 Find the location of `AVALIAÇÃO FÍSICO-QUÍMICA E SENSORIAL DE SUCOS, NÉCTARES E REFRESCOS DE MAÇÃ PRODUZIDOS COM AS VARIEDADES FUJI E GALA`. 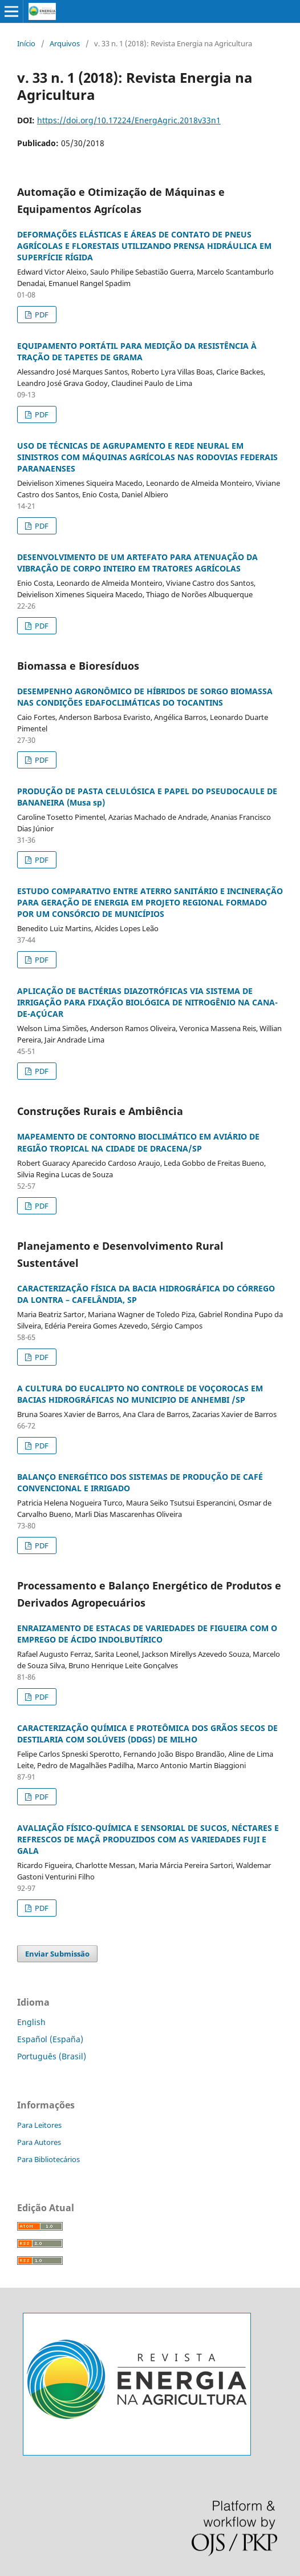

AVALIAÇÃO FÍSICO-QUÍMICA E SENSORIAL DE SUCOS, NÉCTARES E REFRESCOS DE MAÇÃ PRODUZIDOS COM AS VARIEDADES FUJI E GALA is located at coordinates (148, 1839).